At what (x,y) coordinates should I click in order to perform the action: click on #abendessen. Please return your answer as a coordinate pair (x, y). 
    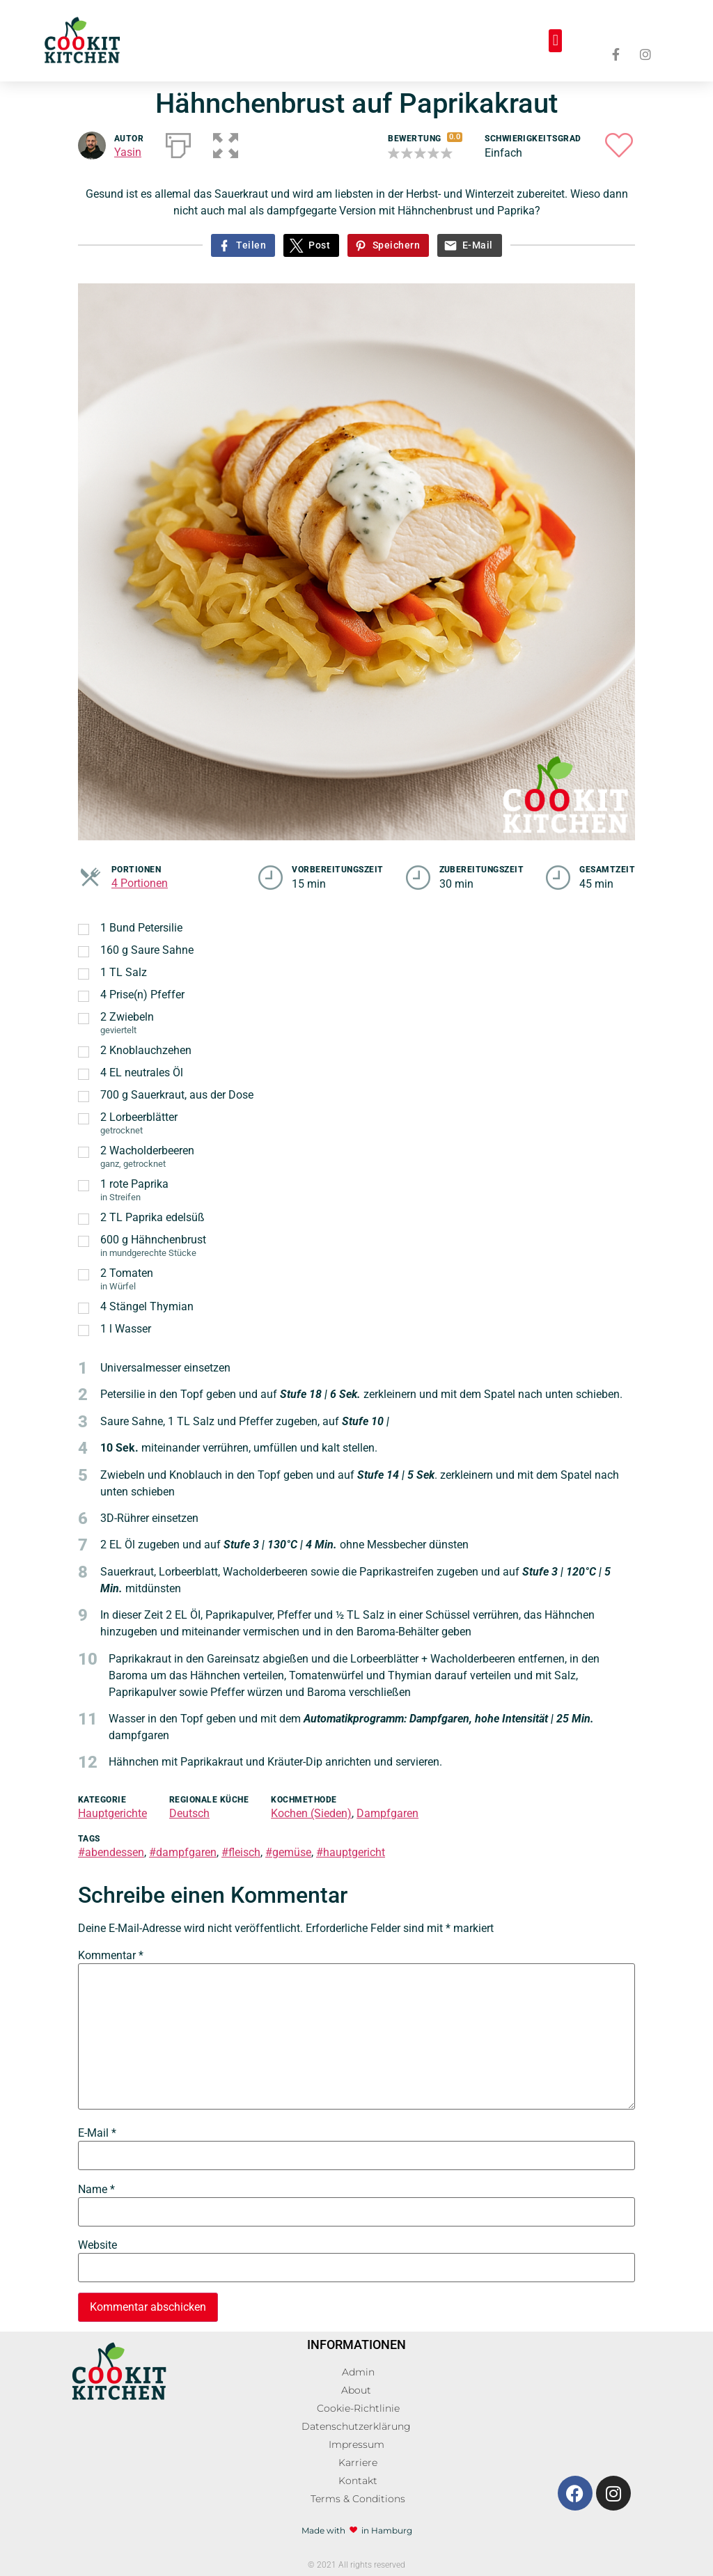
    Looking at the image, I should click on (111, 1852).